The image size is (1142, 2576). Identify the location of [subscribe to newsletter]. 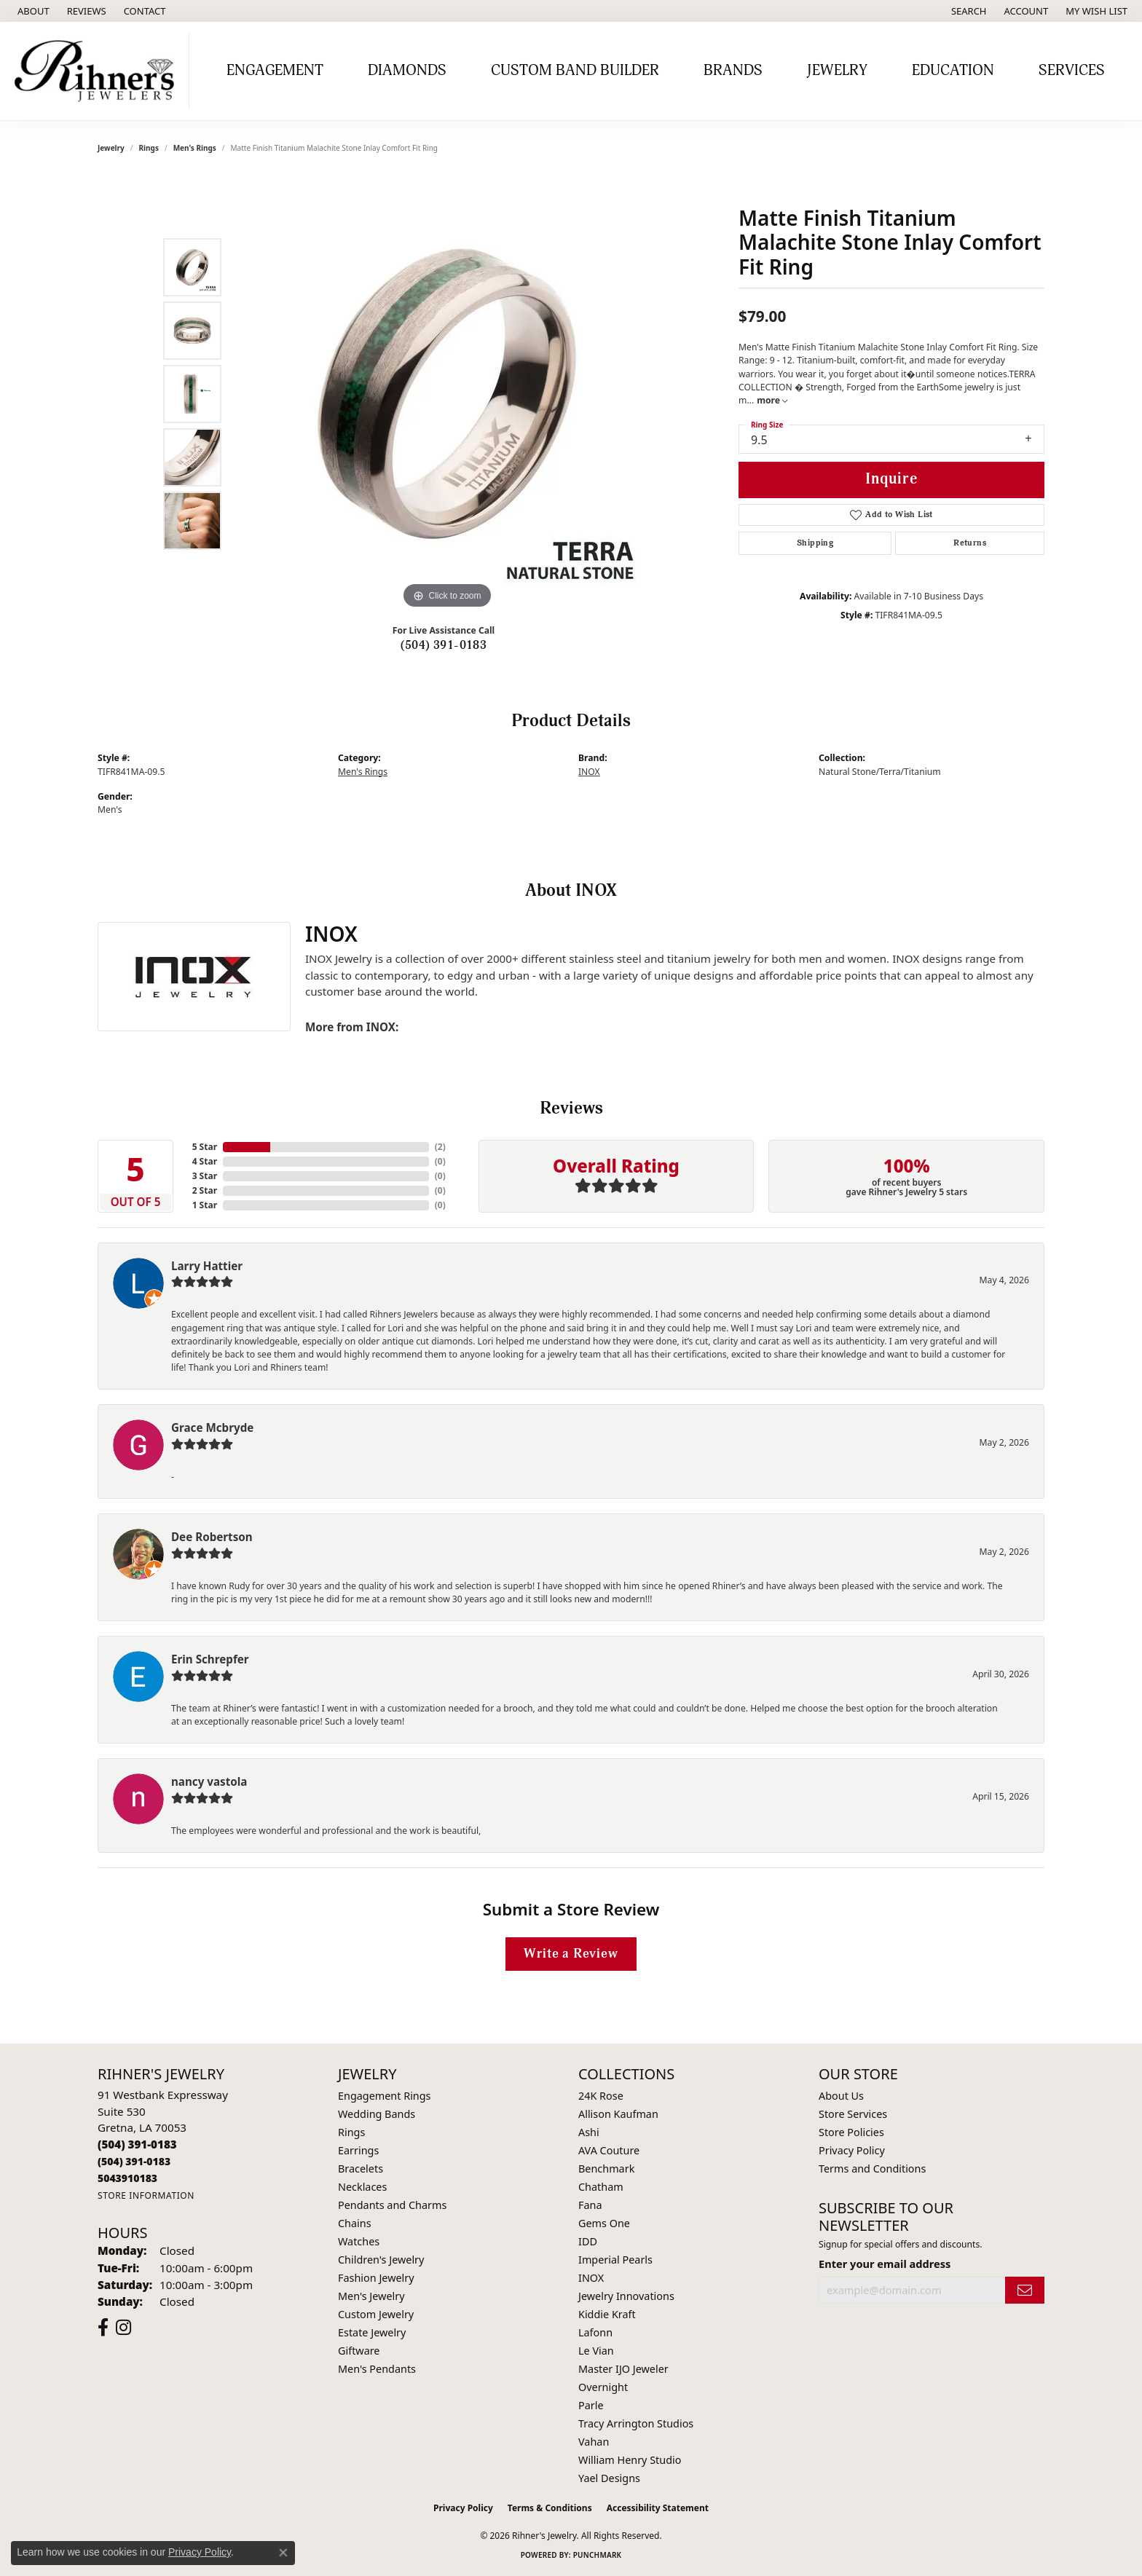
(1024, 2290).